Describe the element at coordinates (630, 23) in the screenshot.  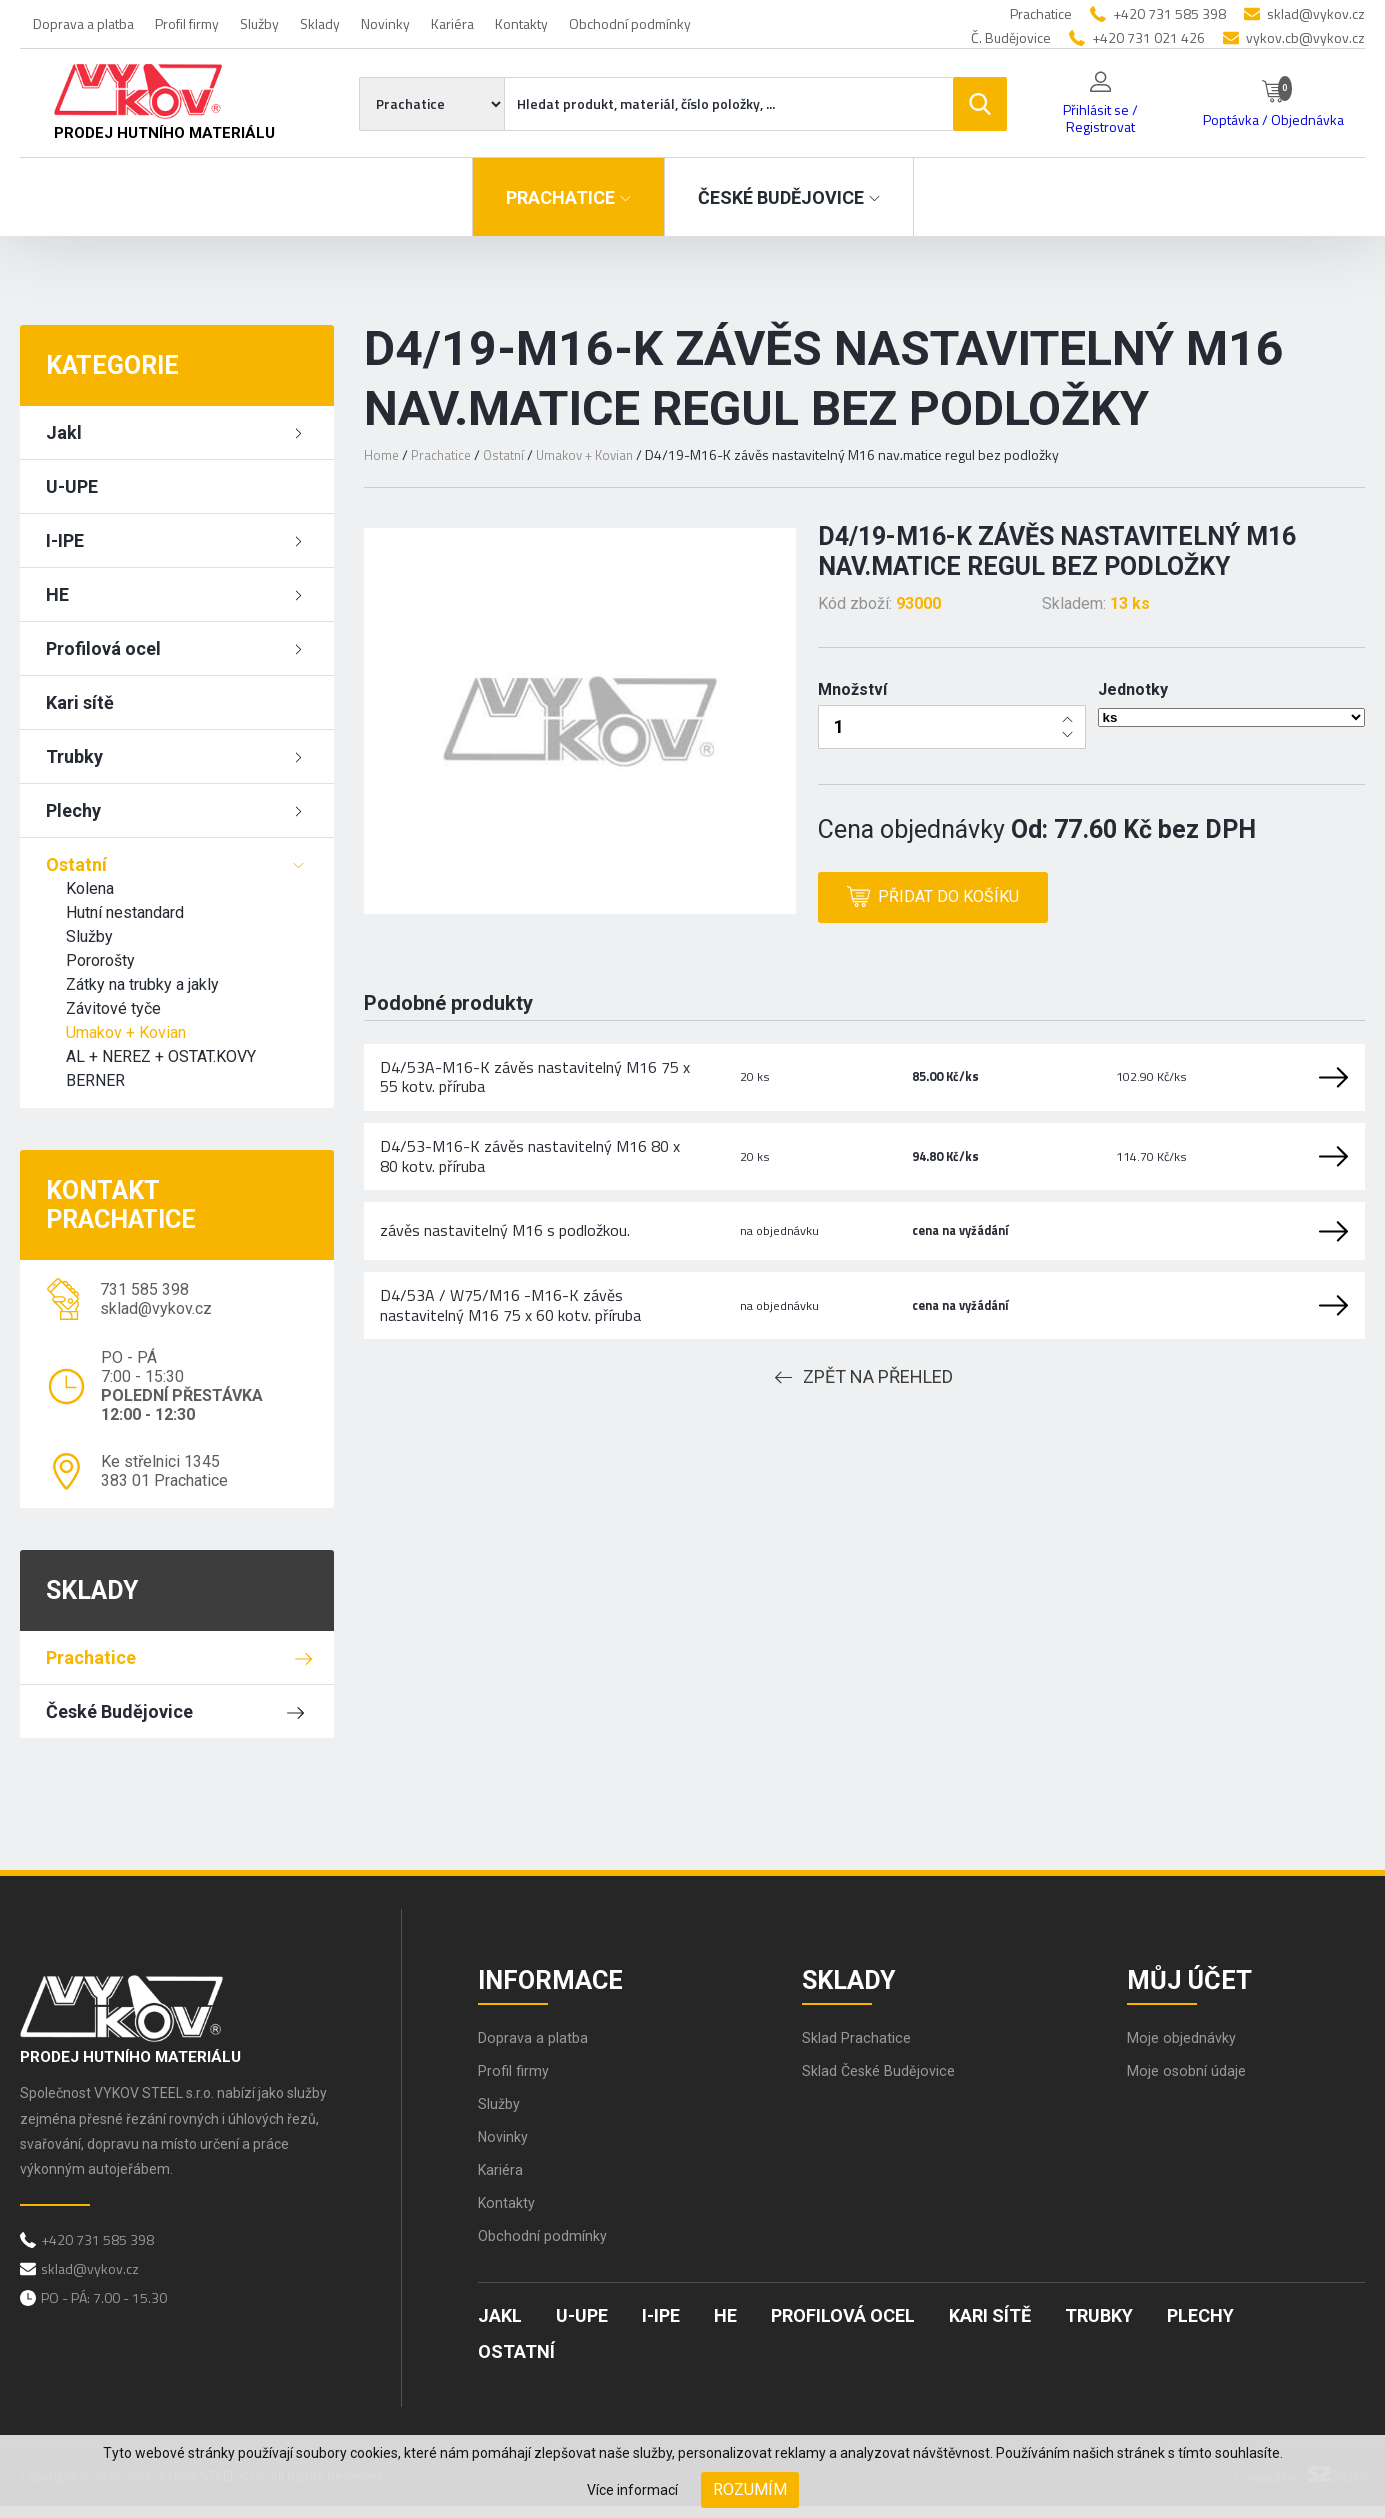
I see `Obchodní podmínky` at that location.